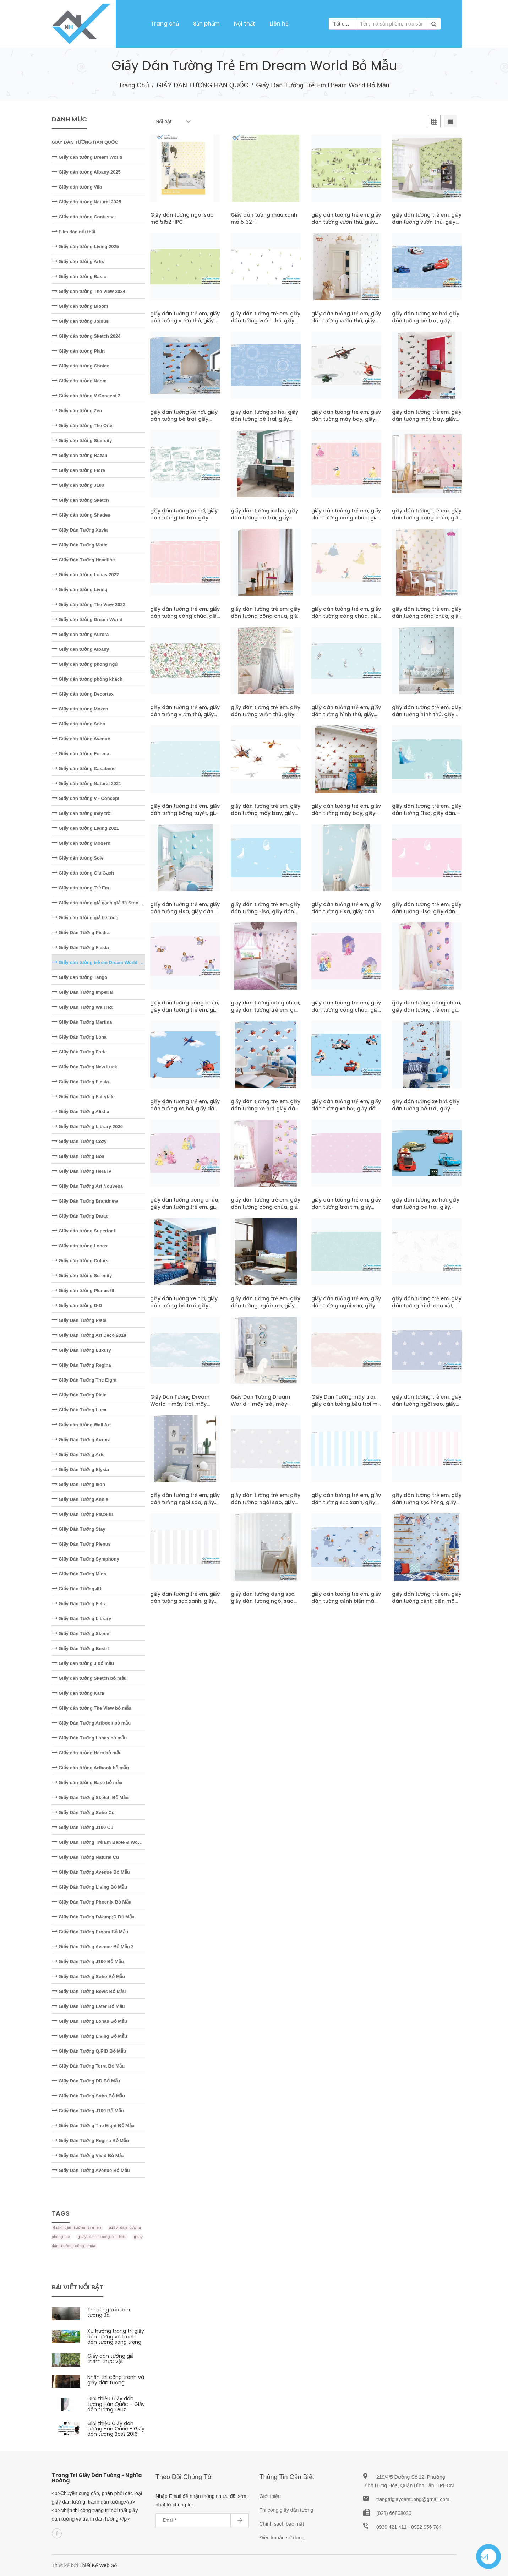 Image resolution: width=508 pixels, height=2576 pixels. I want to click on giấy dán tường dạng sọc, giấy dán tường ngôi sao mã pcA5117-1, so click(263, 1601).